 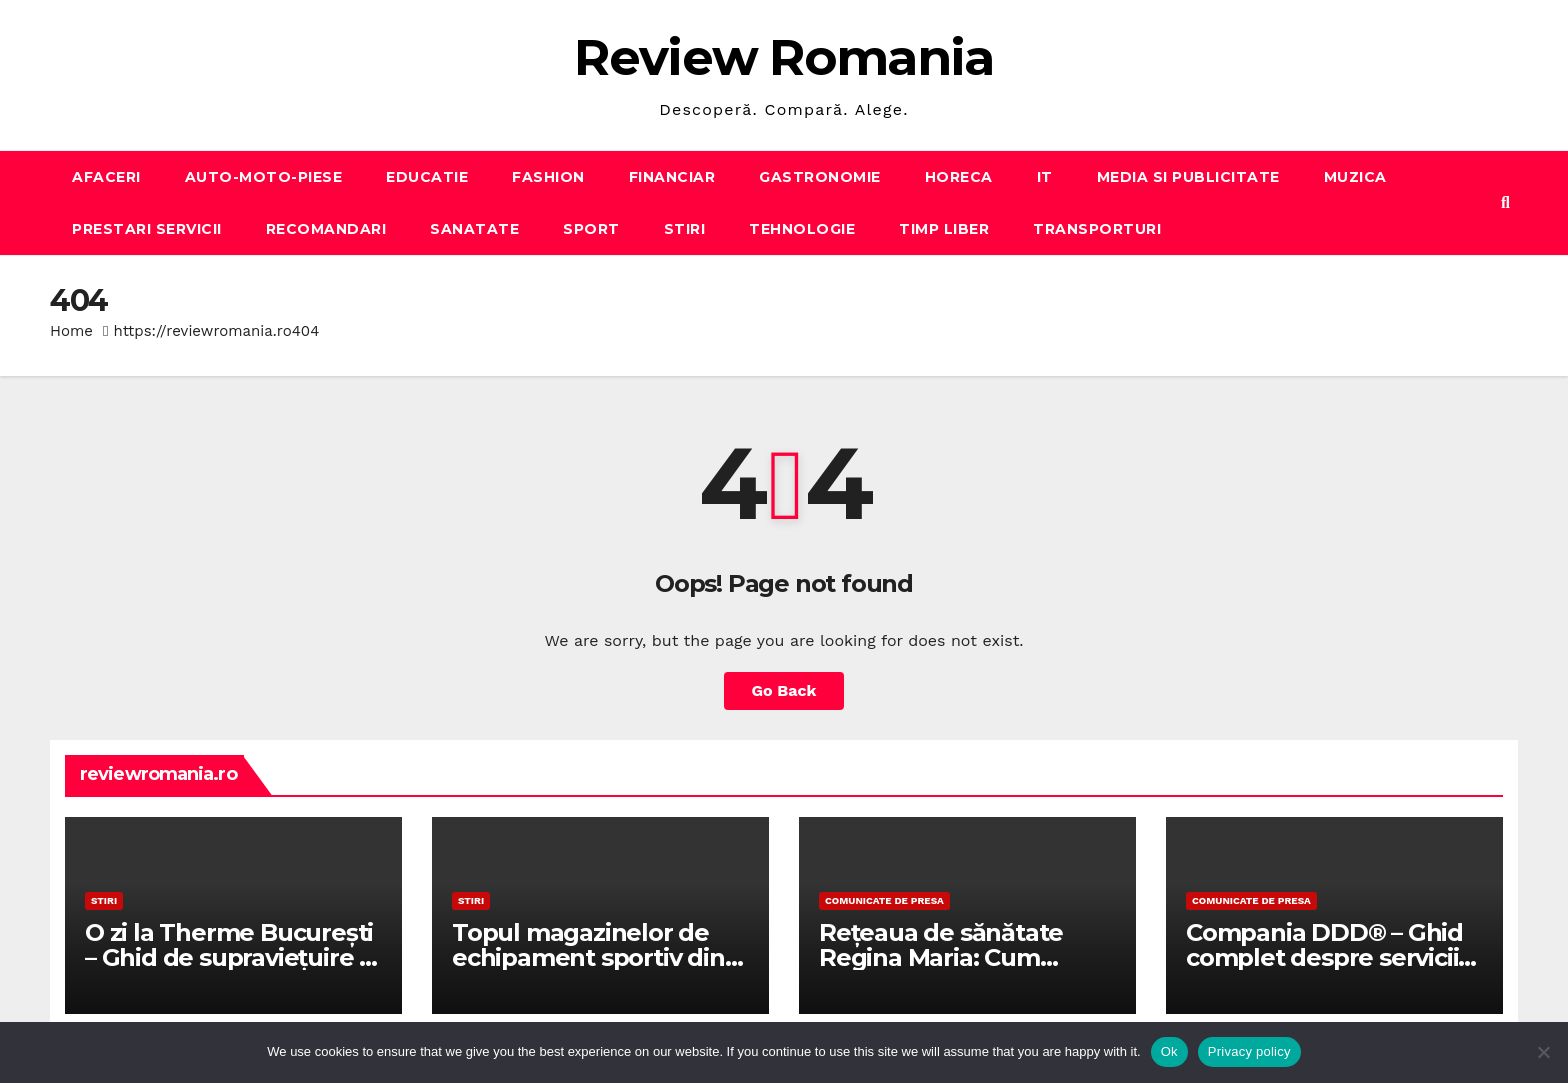 I want to click on GASTRONOMIE, so click(x=820, y=177).